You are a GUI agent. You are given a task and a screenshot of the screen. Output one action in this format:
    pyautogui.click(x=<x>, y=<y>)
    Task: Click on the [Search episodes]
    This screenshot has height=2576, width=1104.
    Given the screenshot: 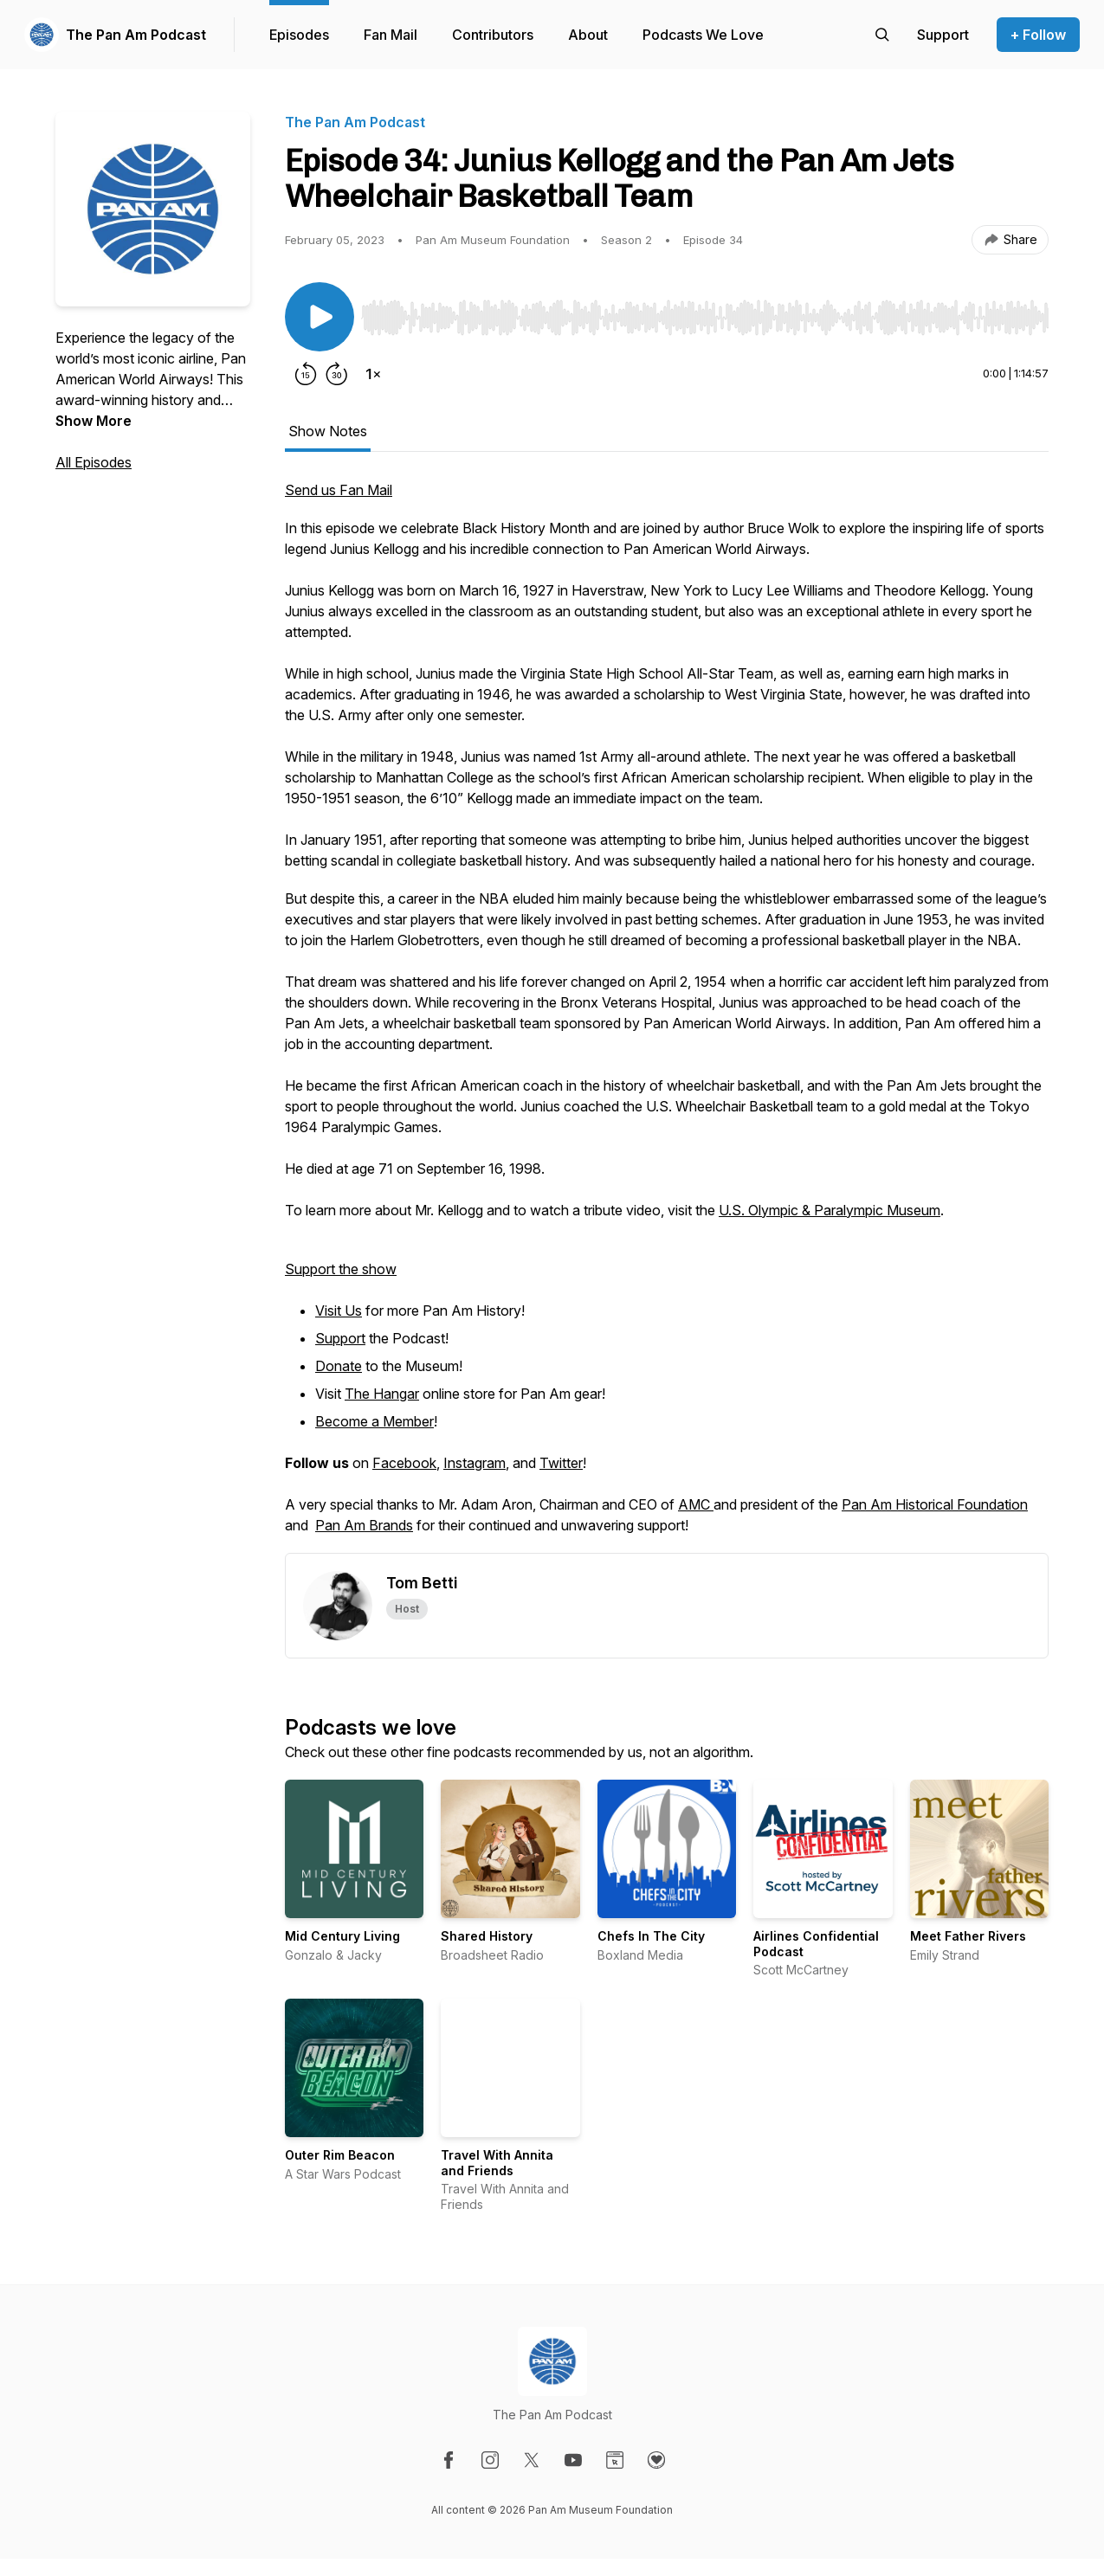 What is the action you would take?
    pyautogui.click(x=882, y=34)
    